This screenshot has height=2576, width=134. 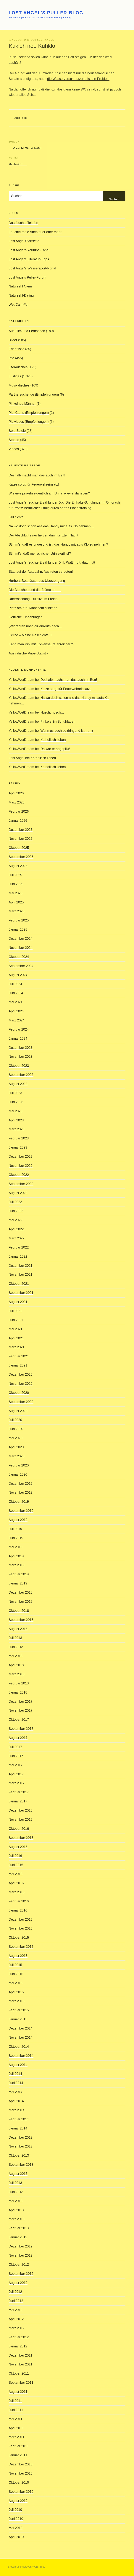 I want to click on März 2013, so click(x=17, y=2219).